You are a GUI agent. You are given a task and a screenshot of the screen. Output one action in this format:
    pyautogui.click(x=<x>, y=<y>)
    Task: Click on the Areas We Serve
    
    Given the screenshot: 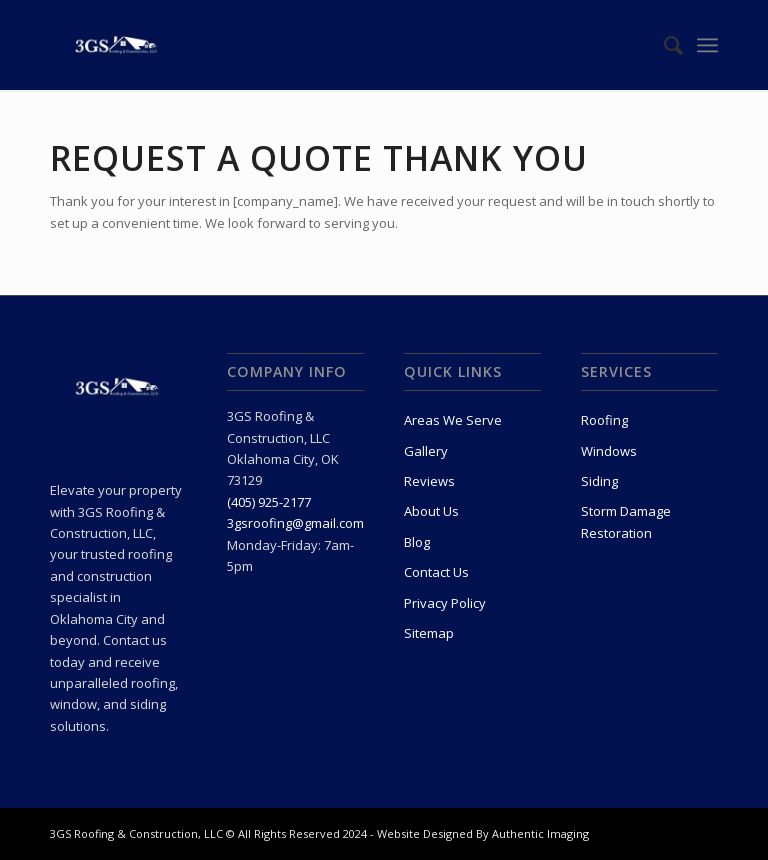 What is the action you would take?
    pyautogui.click(x=453, y=420)
    